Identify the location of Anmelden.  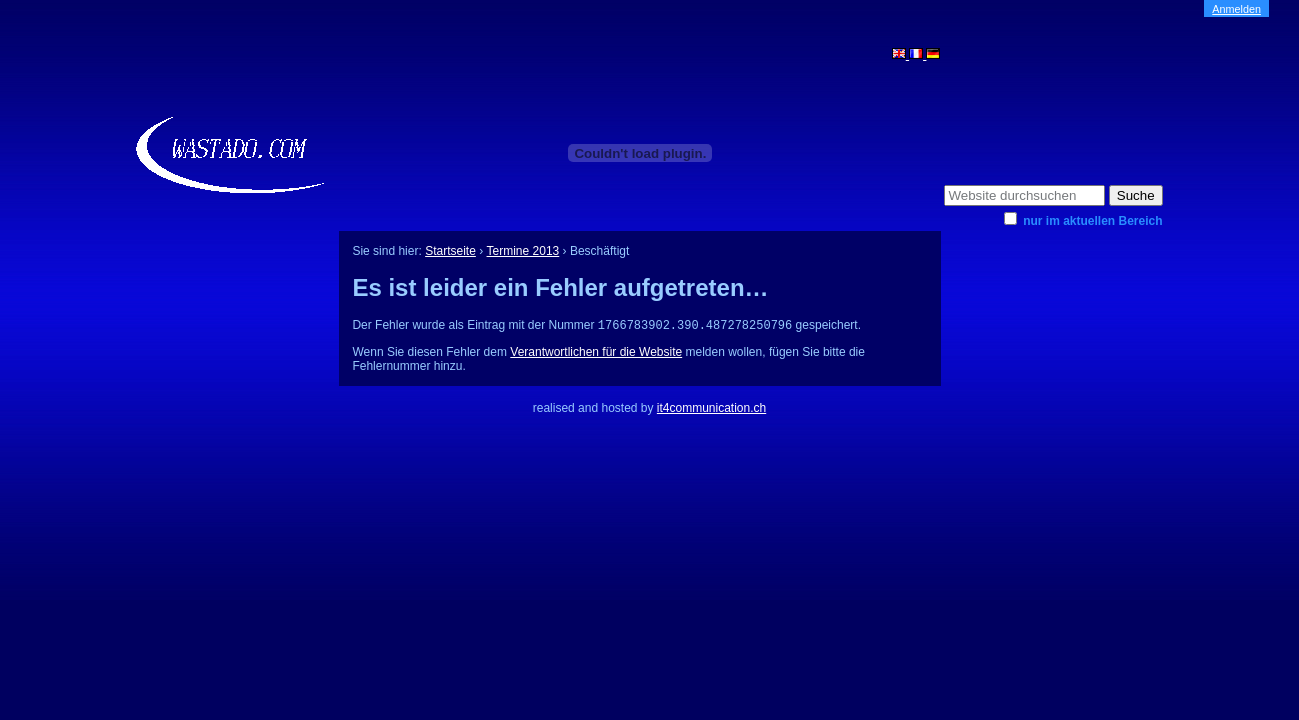
(1236, 9).